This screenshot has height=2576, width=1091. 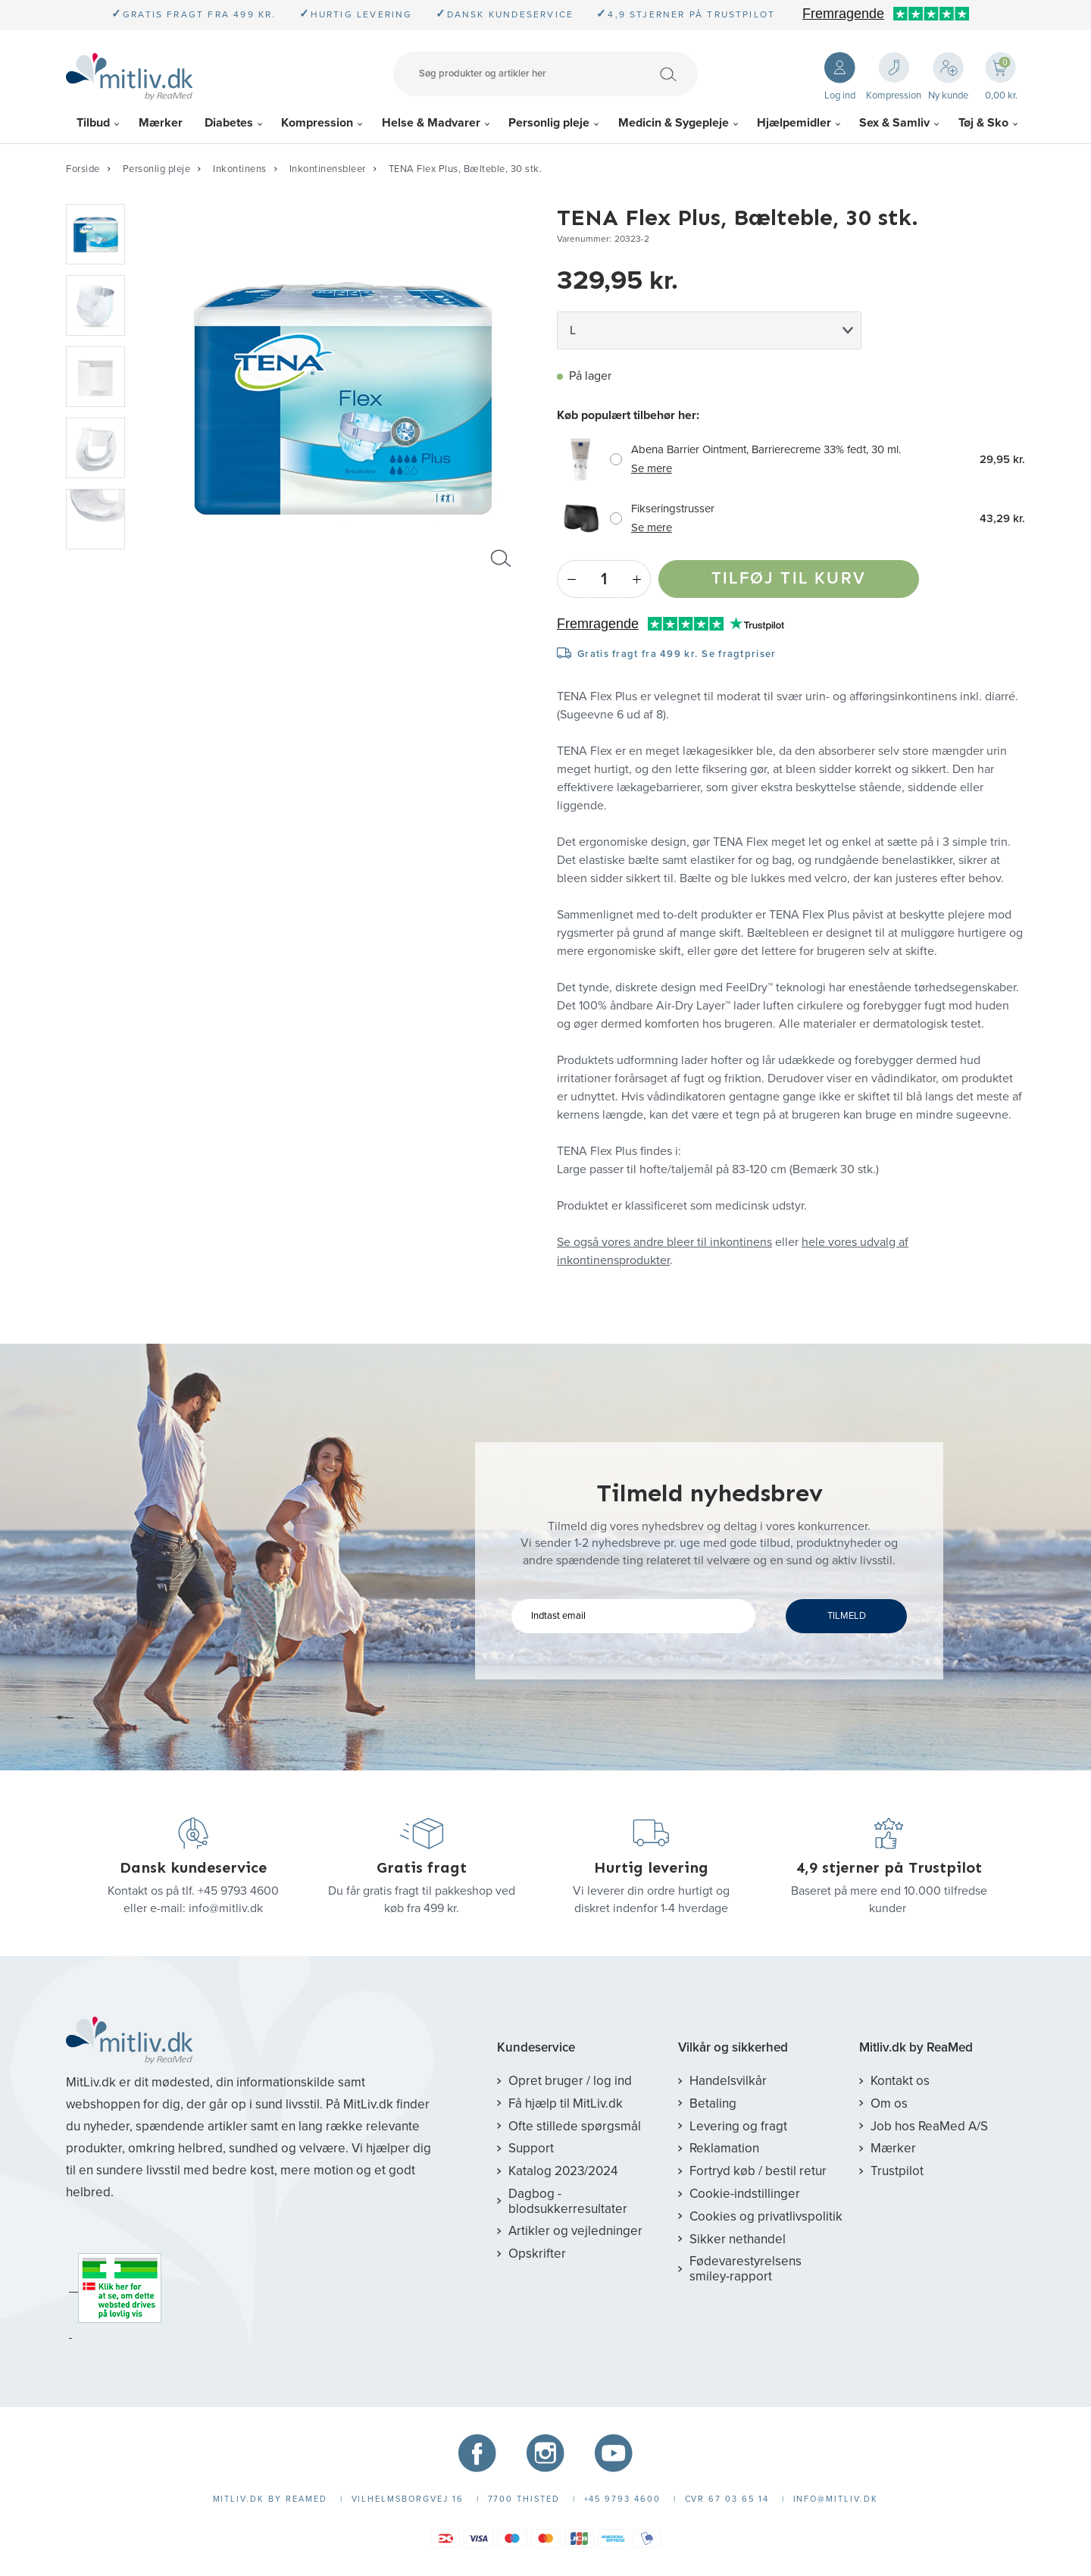 I want to click on Om os, so click(x=889, y=2103).